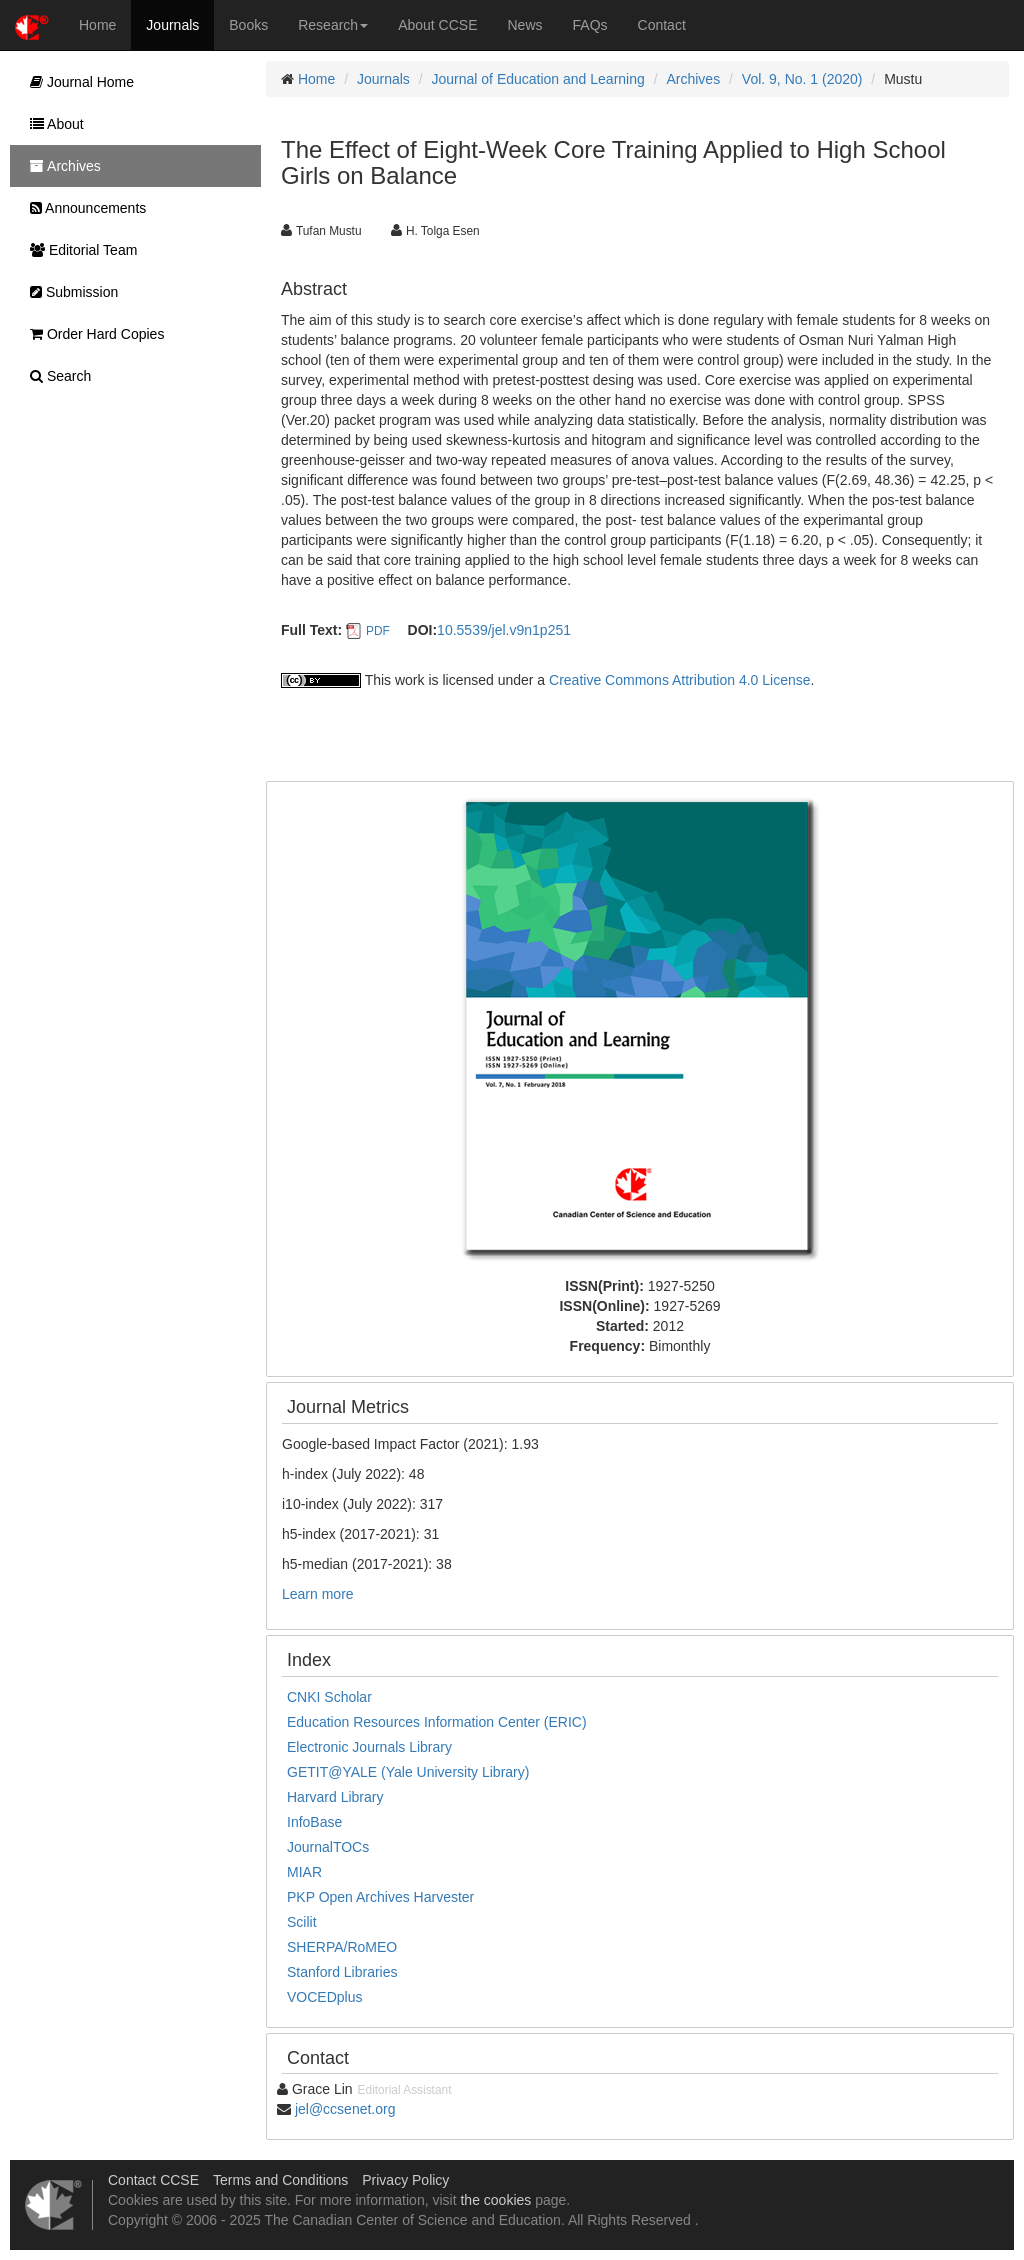 Image resolution: width=1024 pixels, height=2260 pixels. I want to click on jel@ccsenet.org, so click(345, 2109).